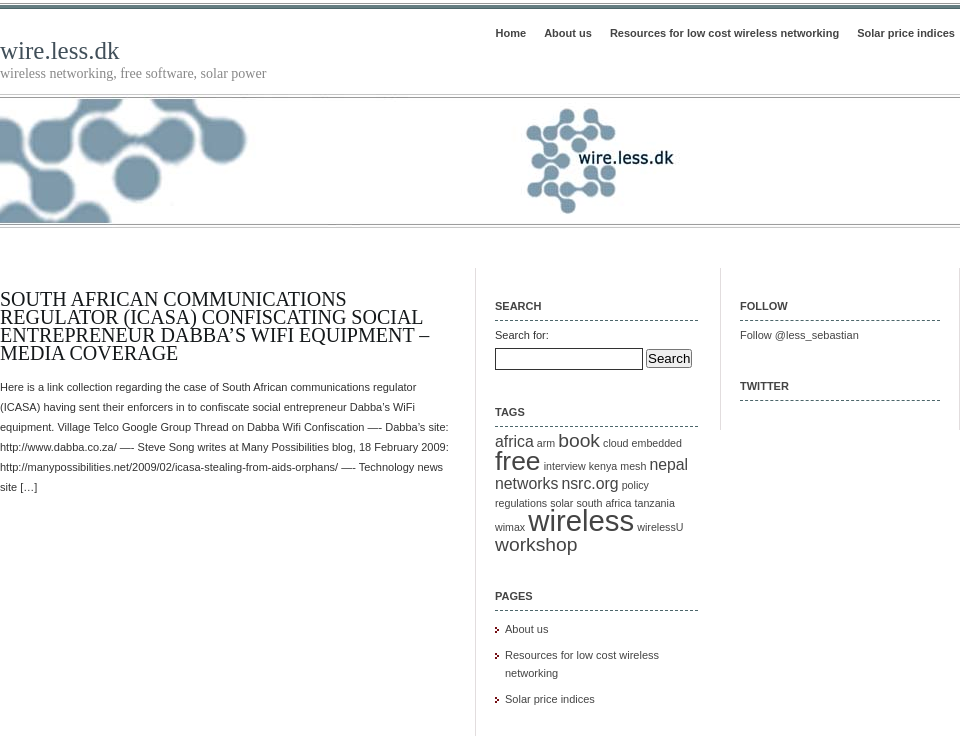  I want to click on book [book (3 items)], so click(579, 440).